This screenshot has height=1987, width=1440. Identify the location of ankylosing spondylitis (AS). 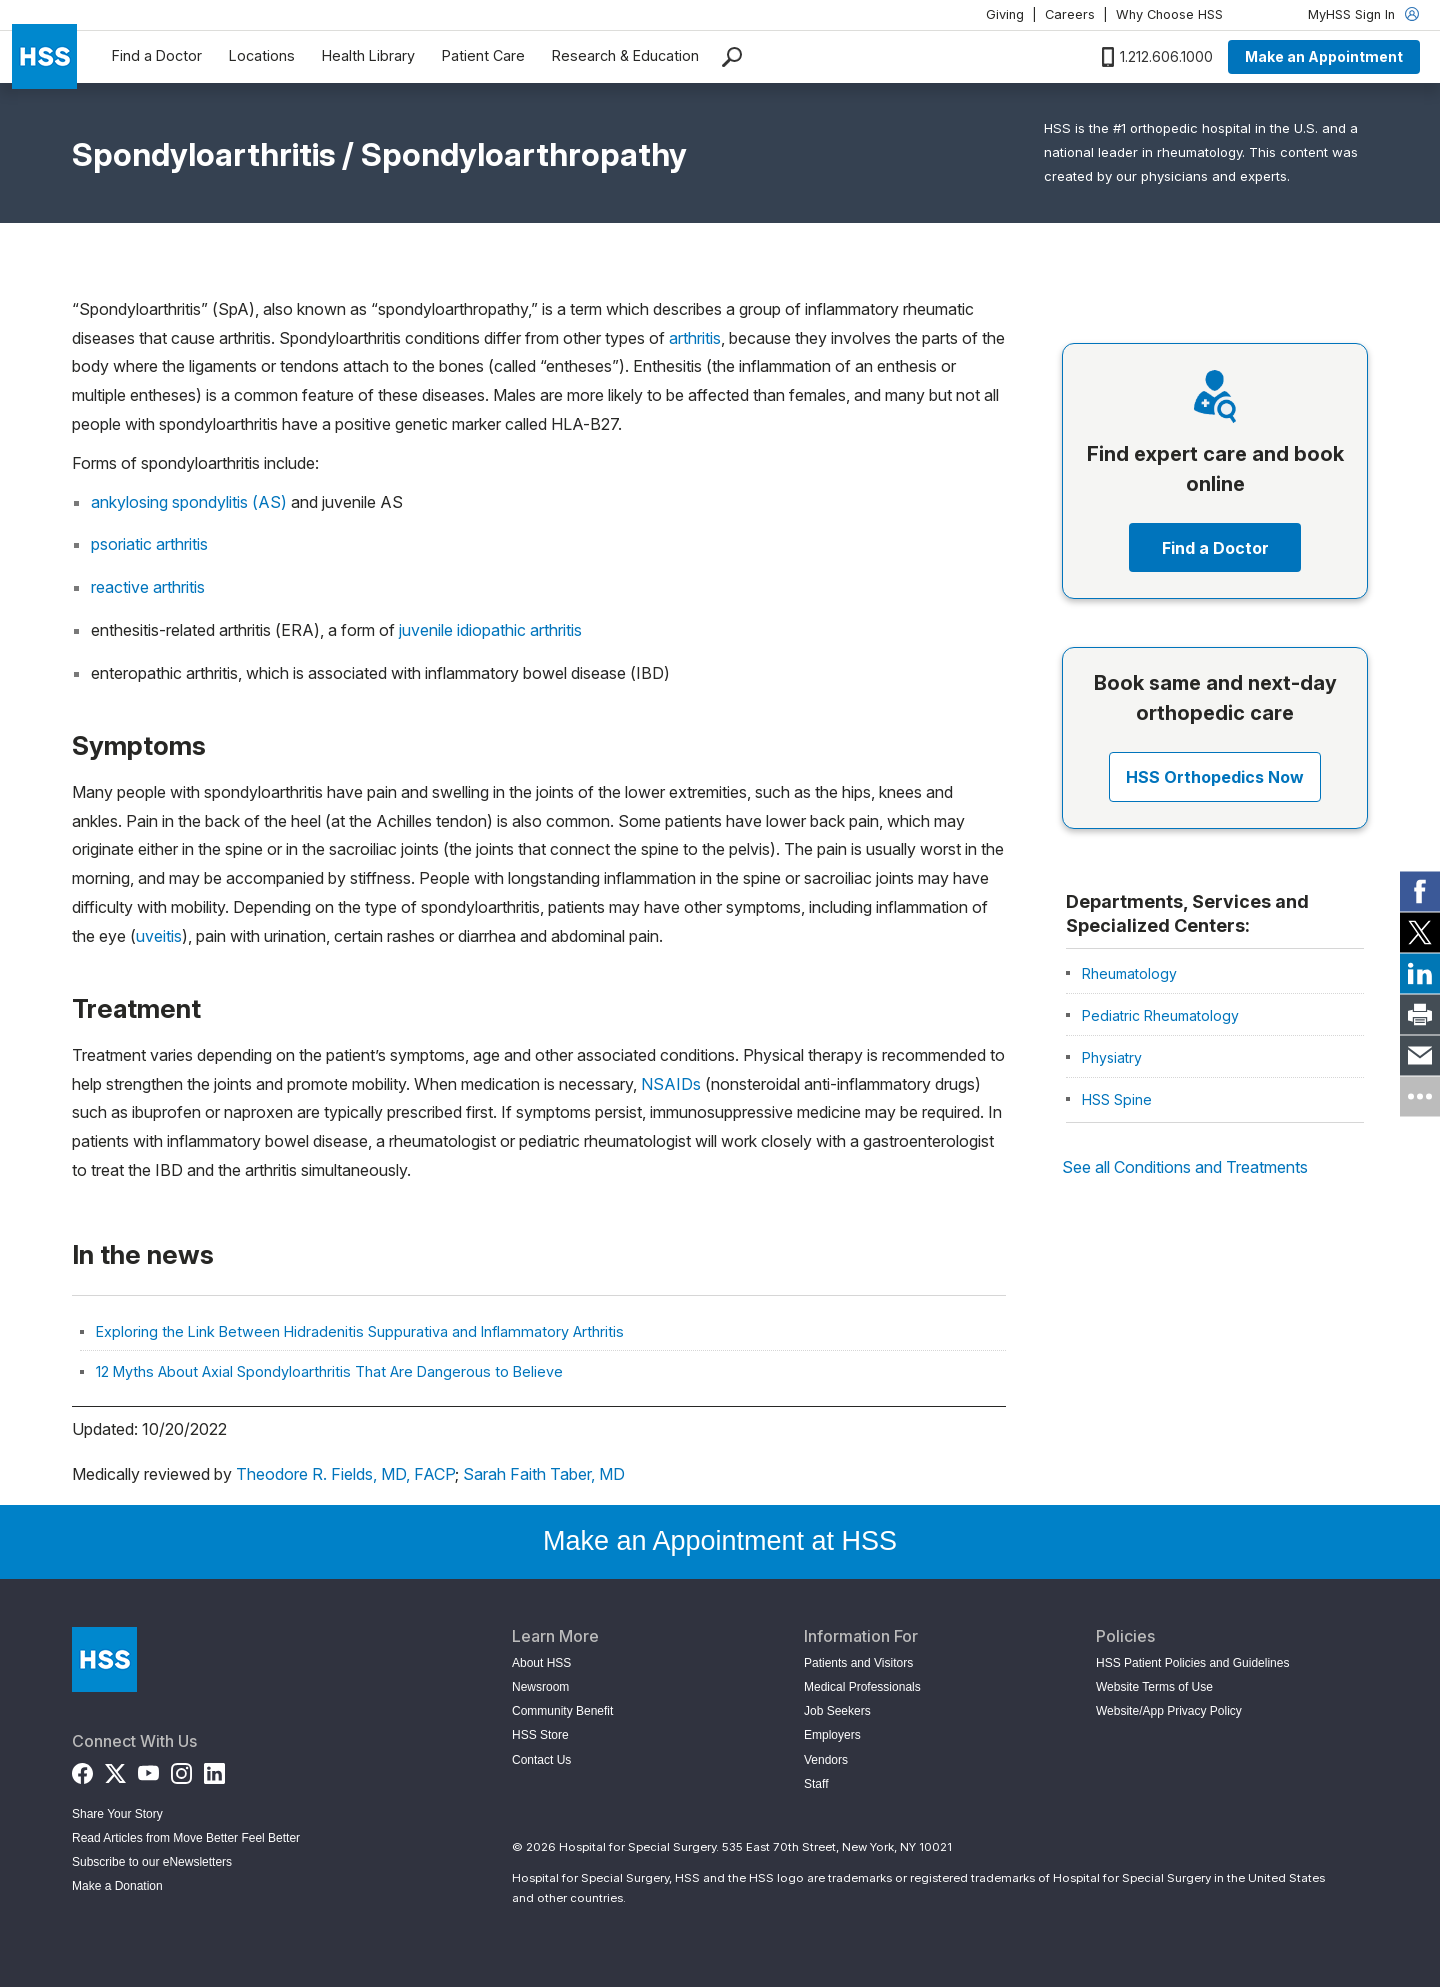
(189, 502).